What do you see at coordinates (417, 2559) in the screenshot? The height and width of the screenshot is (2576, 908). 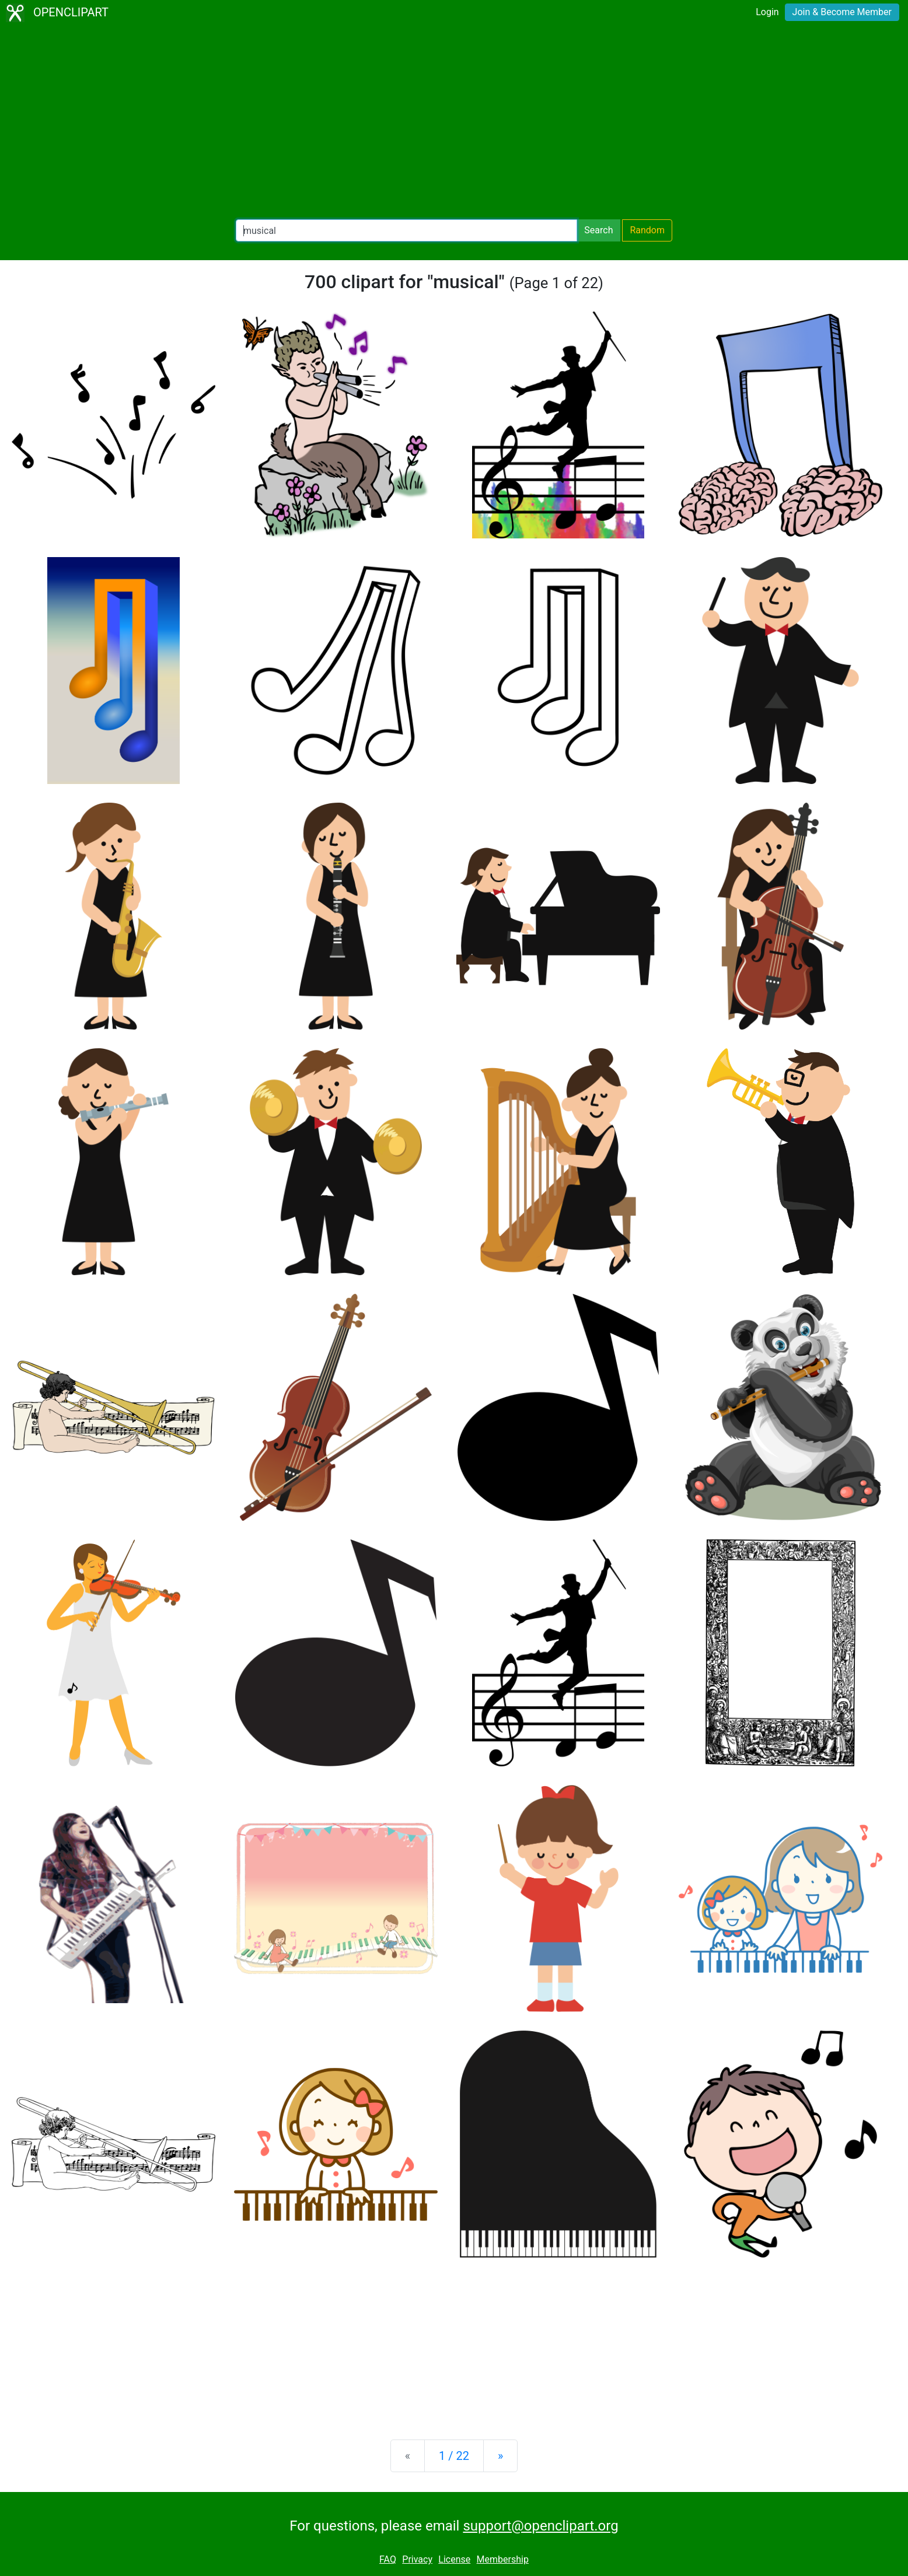 I see `Privacy` at bounding box center [417, 2559].